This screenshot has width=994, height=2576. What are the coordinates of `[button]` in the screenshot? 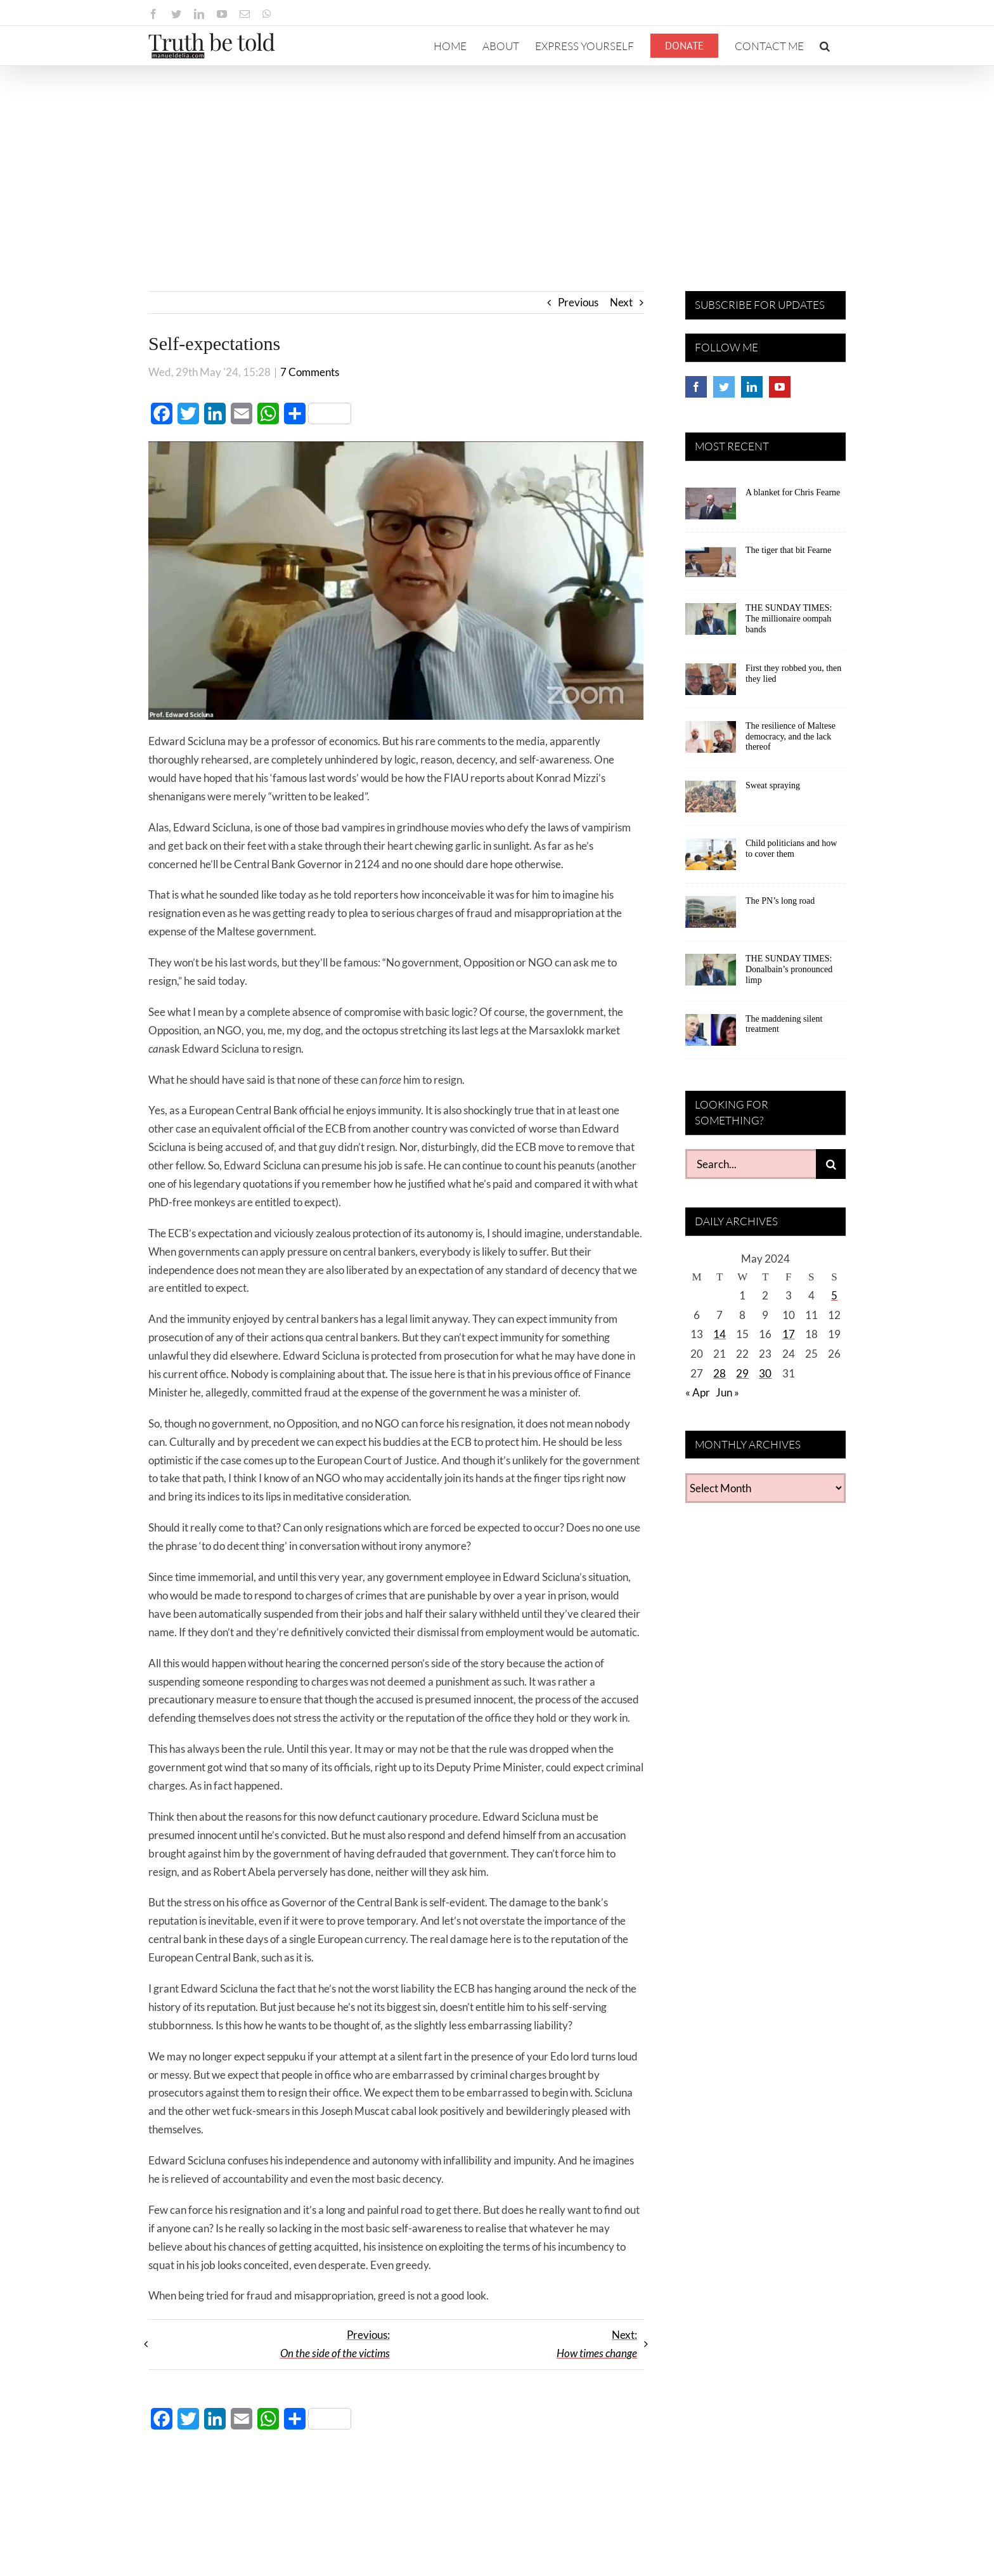 It's located at (825, 45).